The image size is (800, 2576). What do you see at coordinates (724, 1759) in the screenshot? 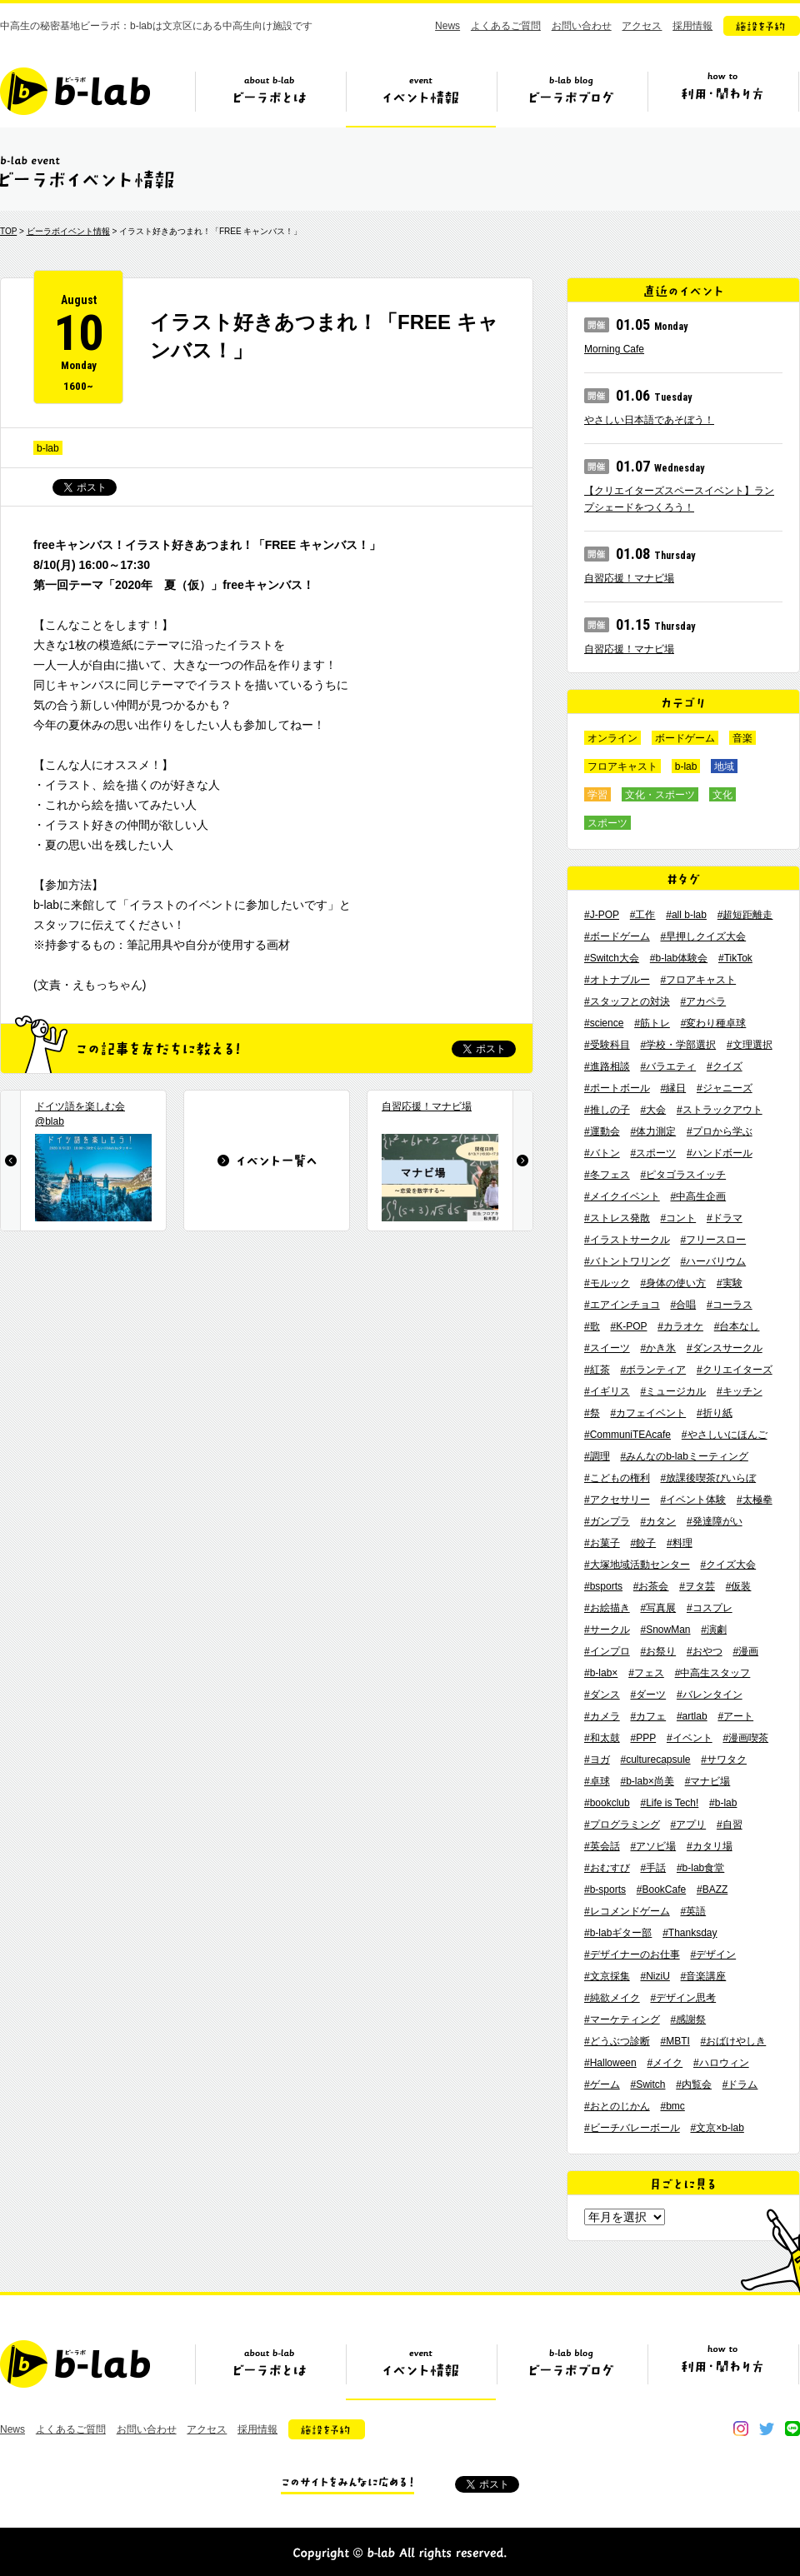
I see `#サワタク` at bounding box center [724, 1759].